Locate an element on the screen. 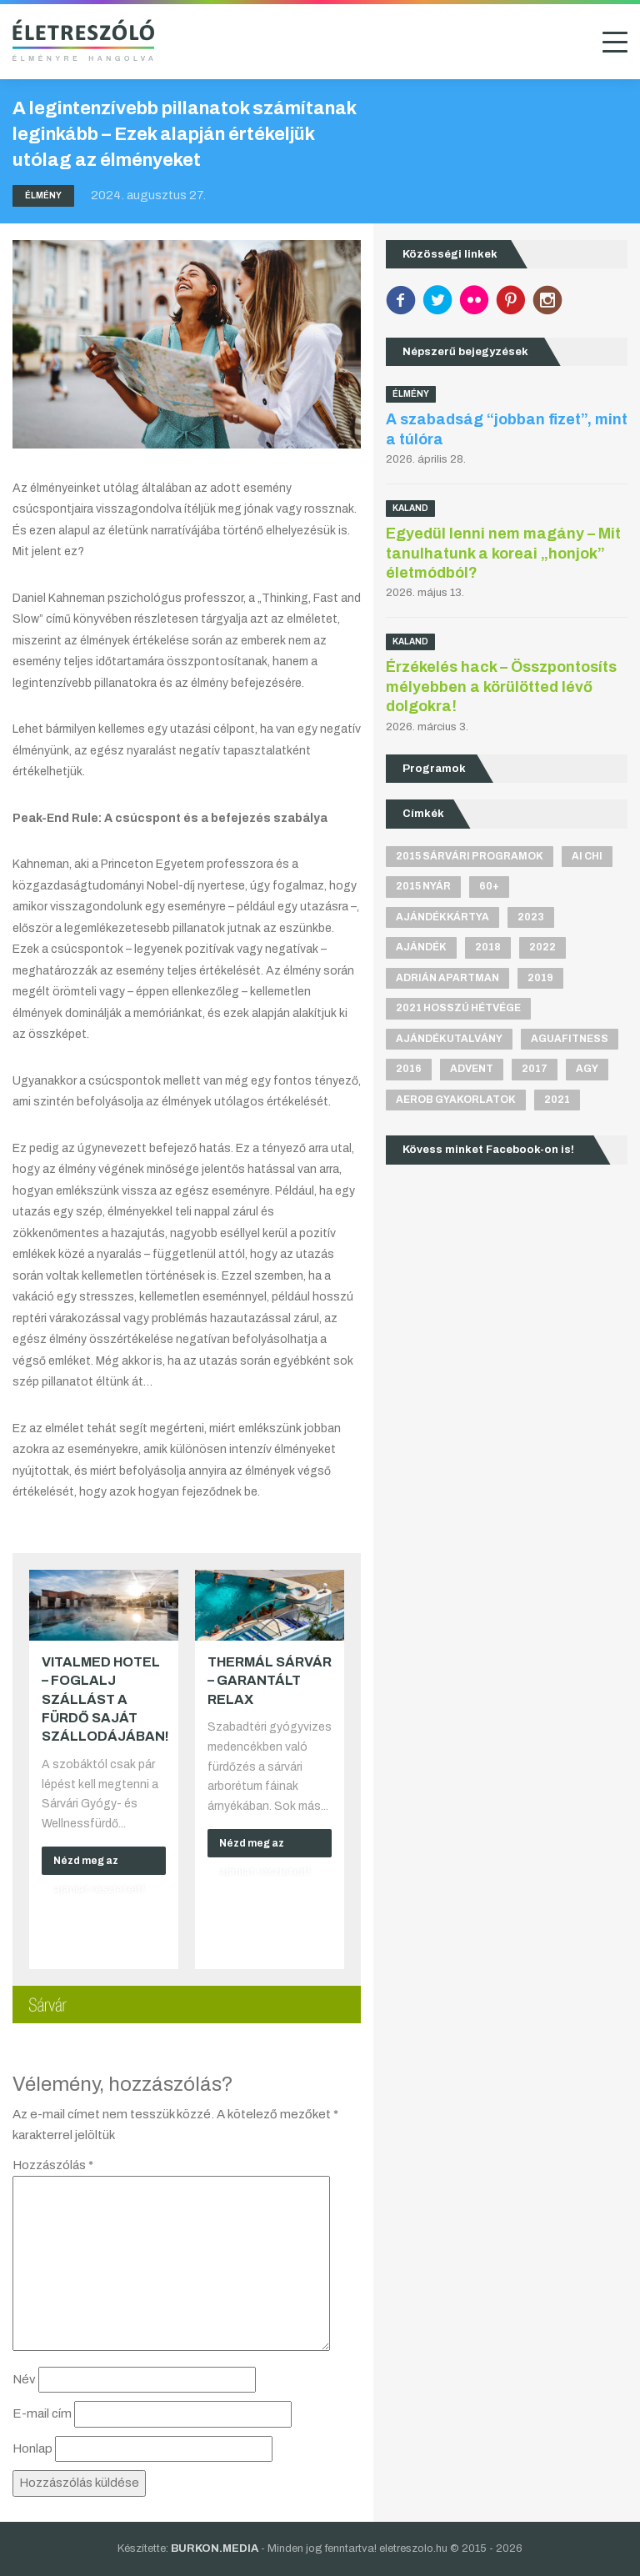 This screenshot has width=640, height=2576. aerob gyakorlatok is located at coordinates (456, 1099).